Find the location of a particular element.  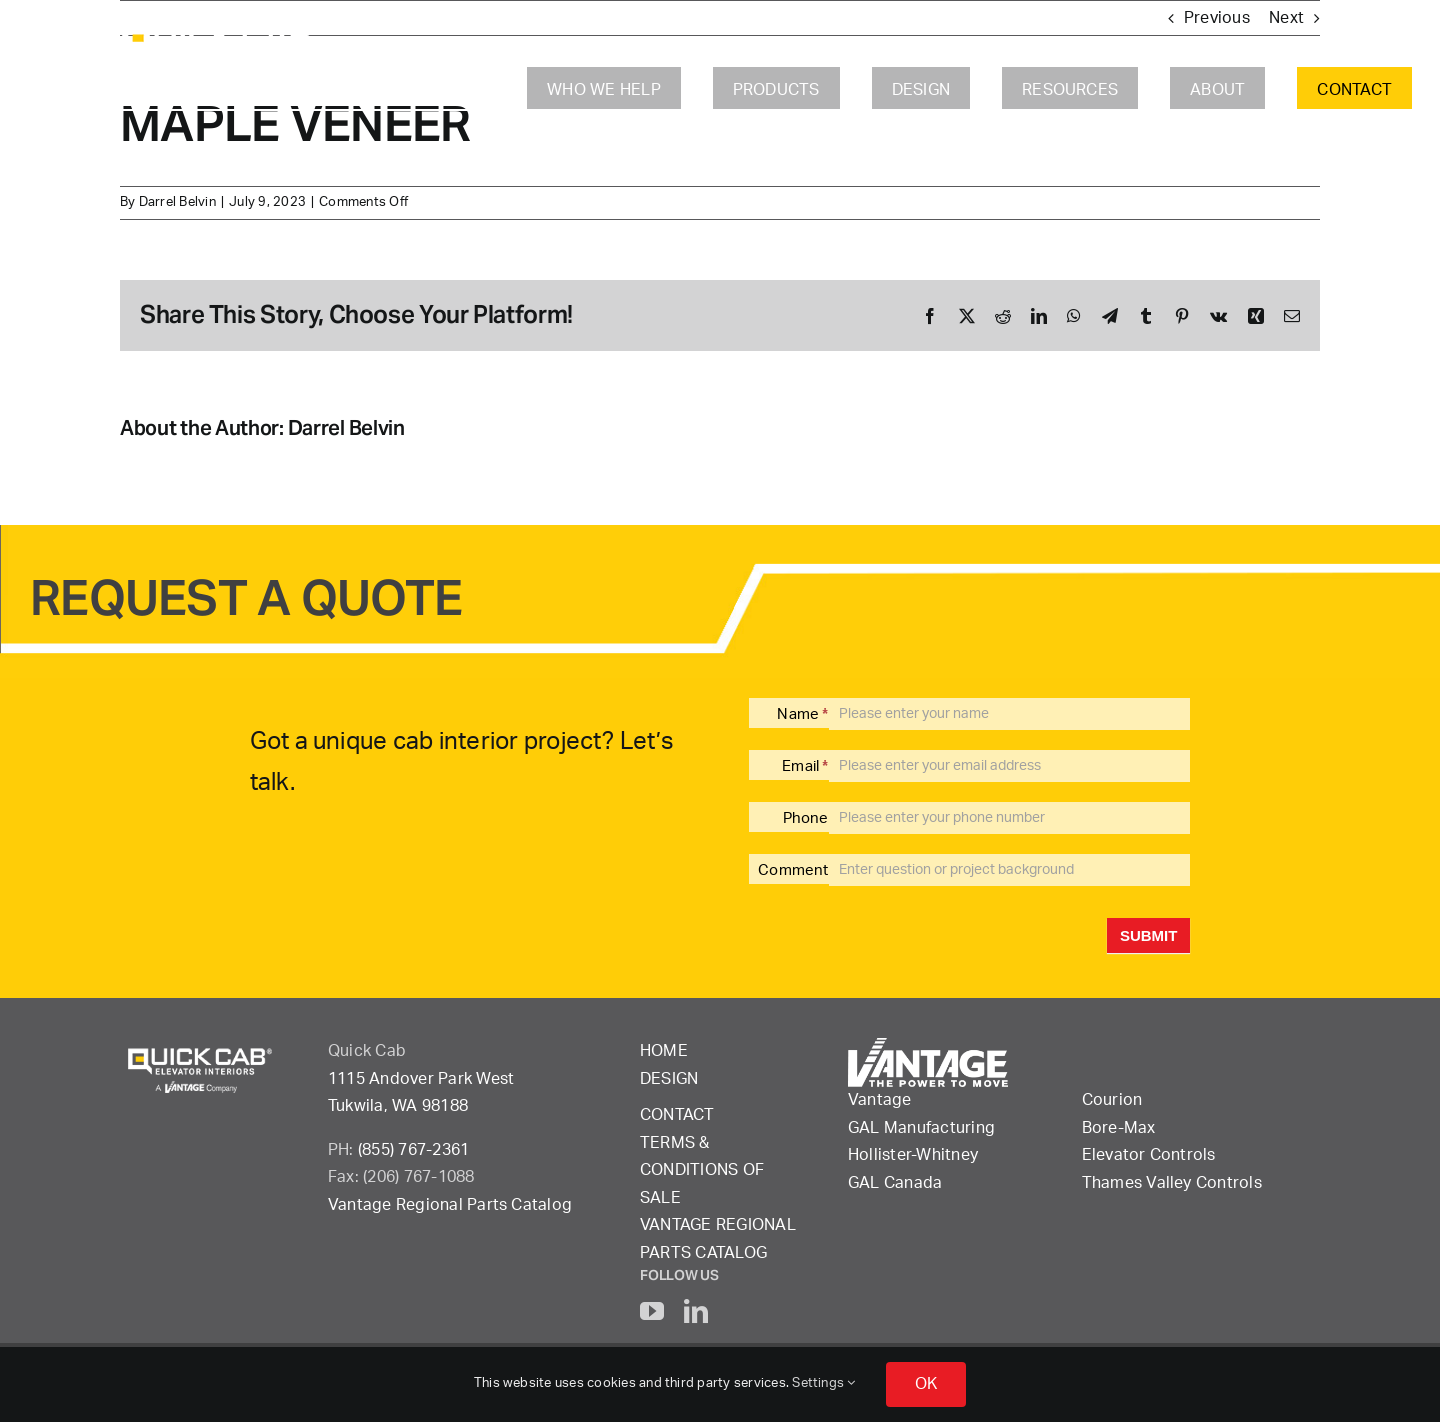

Courion is located at coordinates (1112, 1100).